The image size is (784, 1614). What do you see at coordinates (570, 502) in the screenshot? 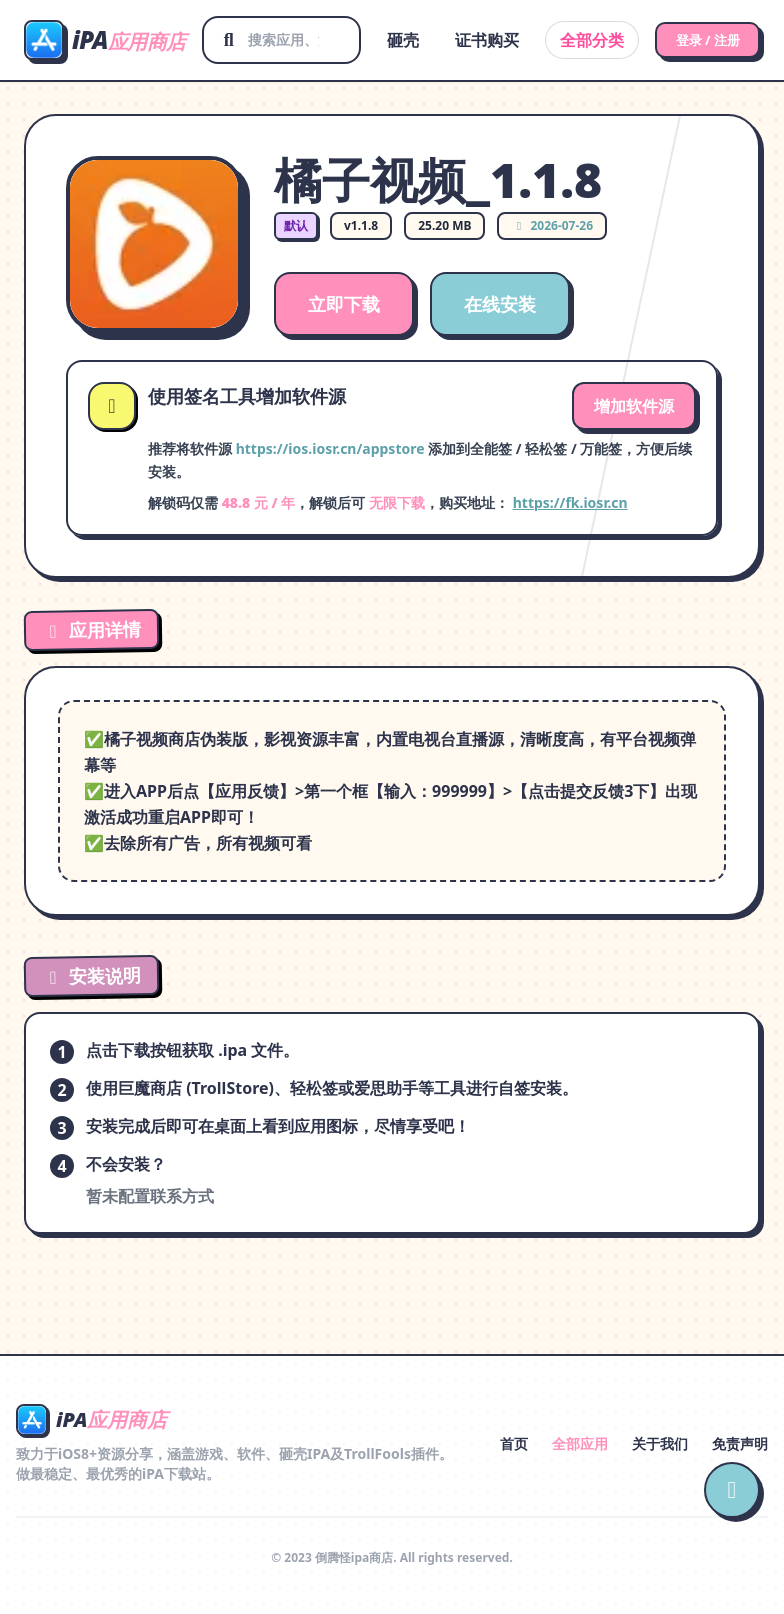
I see `https://fk.iosr.cn` at bounding box center [570, 502].